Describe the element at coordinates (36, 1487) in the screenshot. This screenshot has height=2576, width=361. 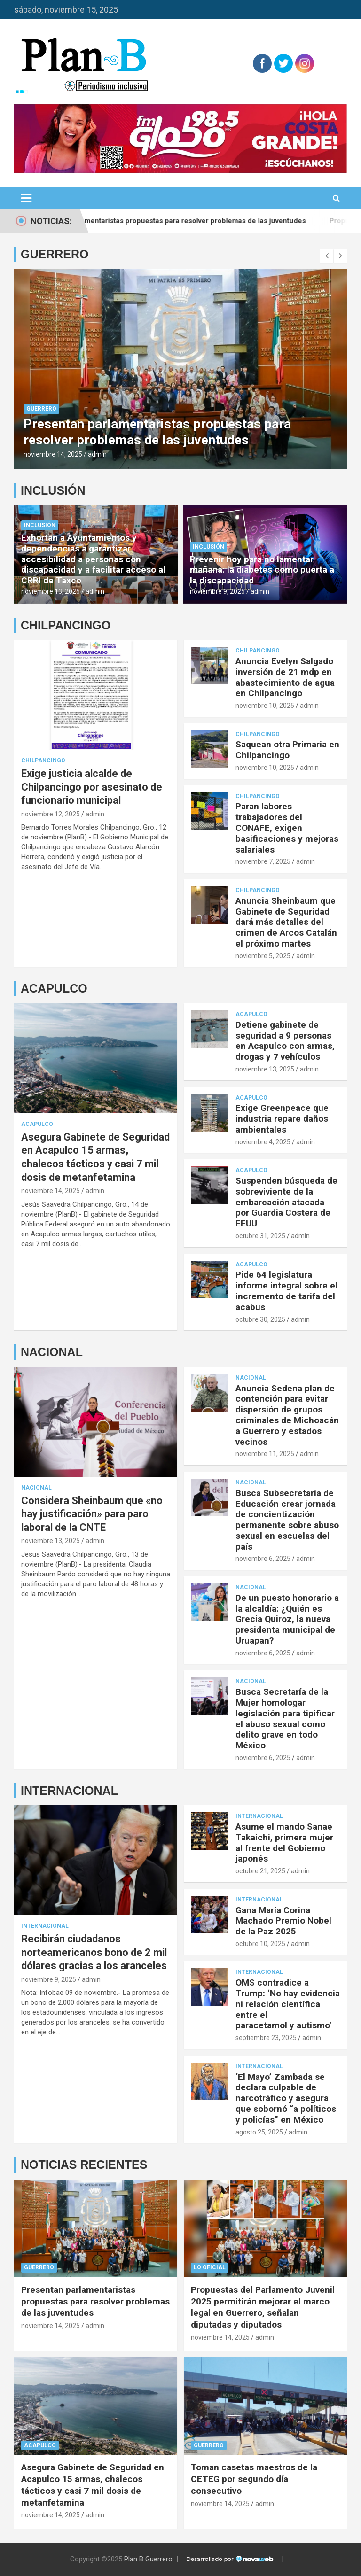
I see `Nacional` at that location.